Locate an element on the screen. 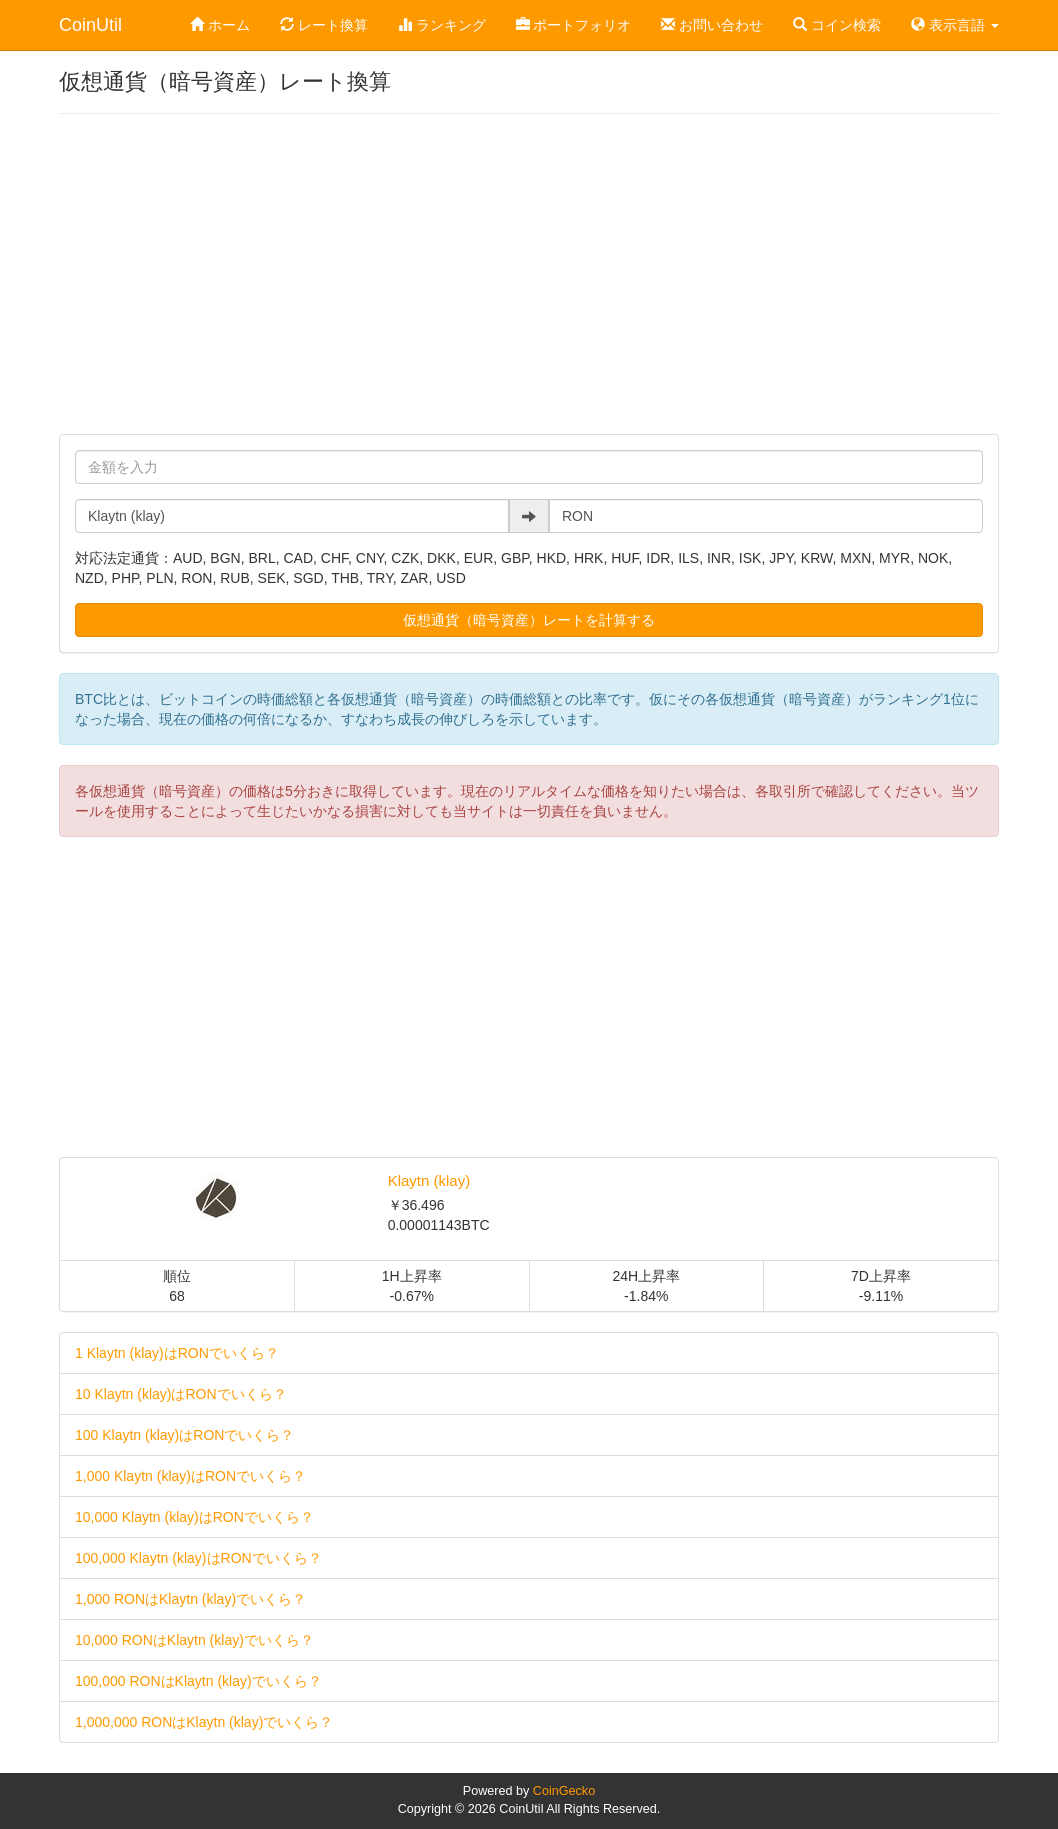 This screenshot has width=1058, height=1829. ランキング is located at coordinates (442, 25).